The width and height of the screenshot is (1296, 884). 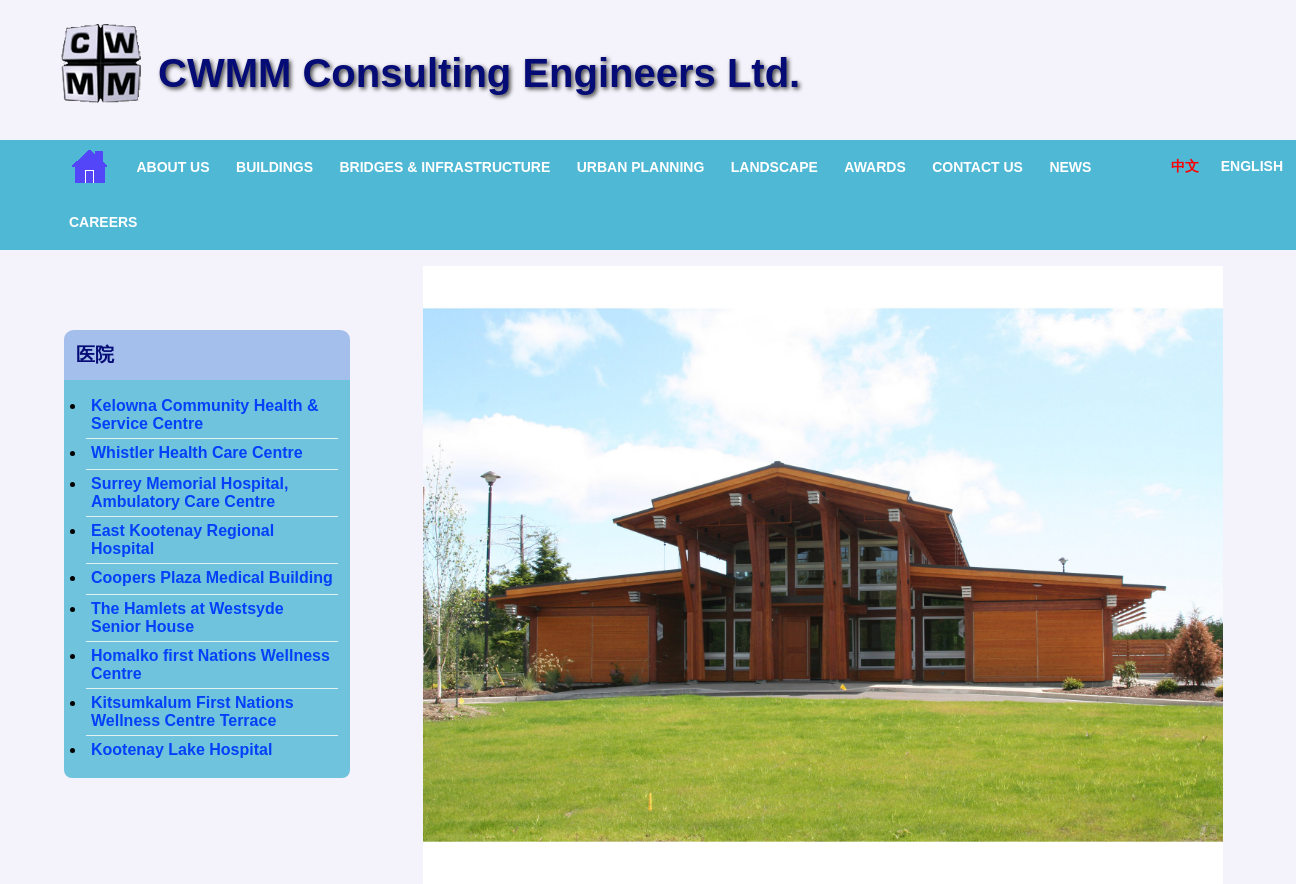 I want to click on Bridges & Infrastructure, so click(x=444, y=167).